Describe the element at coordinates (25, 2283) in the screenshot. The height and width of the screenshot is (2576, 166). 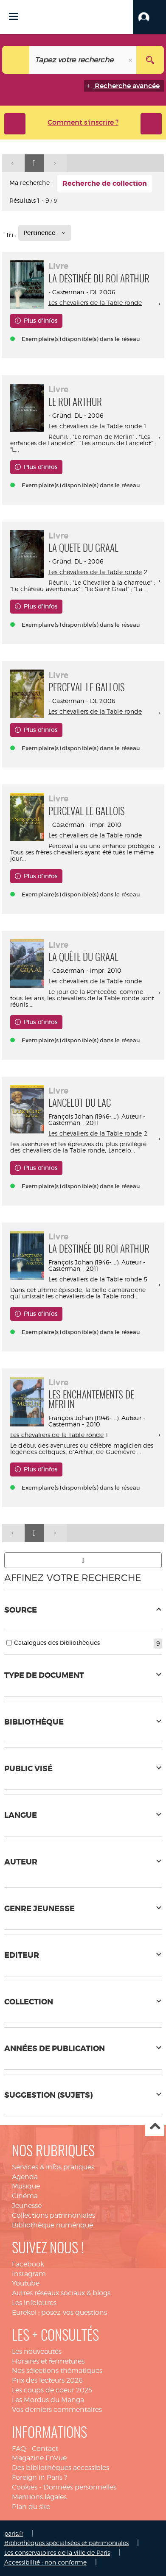
I see `Youtube` at that location.